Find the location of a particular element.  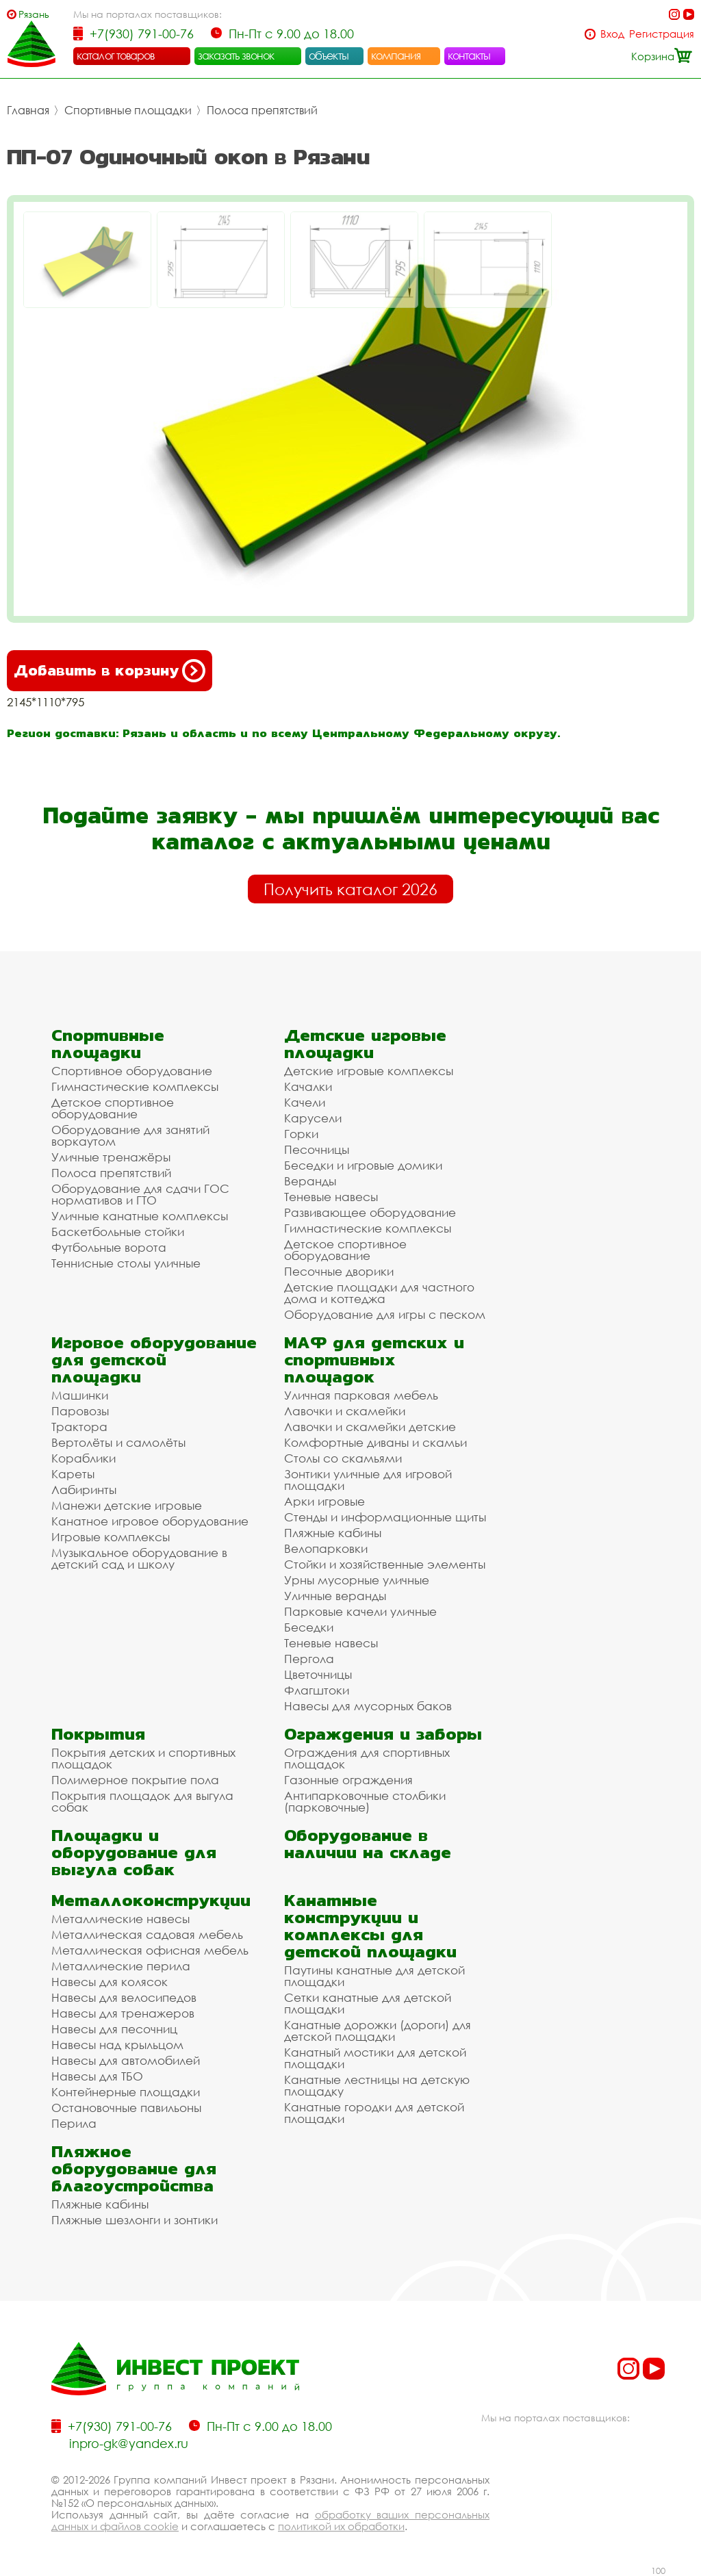

Стенды и информационные щиты is located at coordinates (385, 1517).